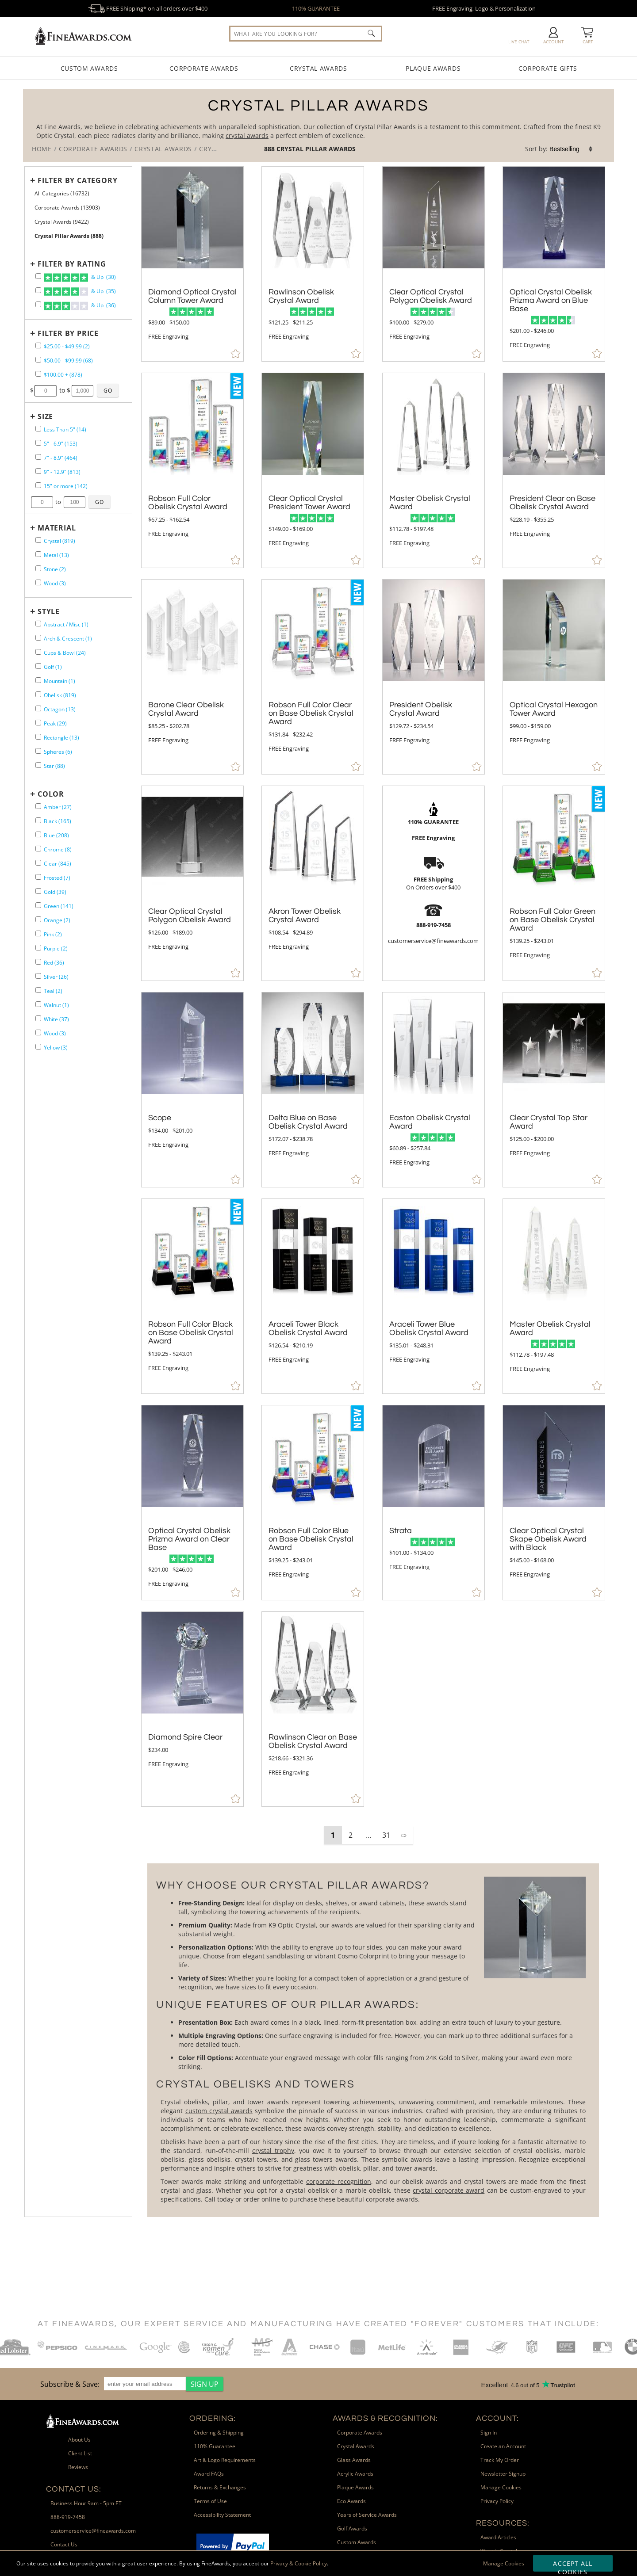 The width and height of the screenshot is (637, 2576). What do you see at coordinates (129, 2384) in the screenshot?
I see `[region]` at bounding box center [129, 2384].